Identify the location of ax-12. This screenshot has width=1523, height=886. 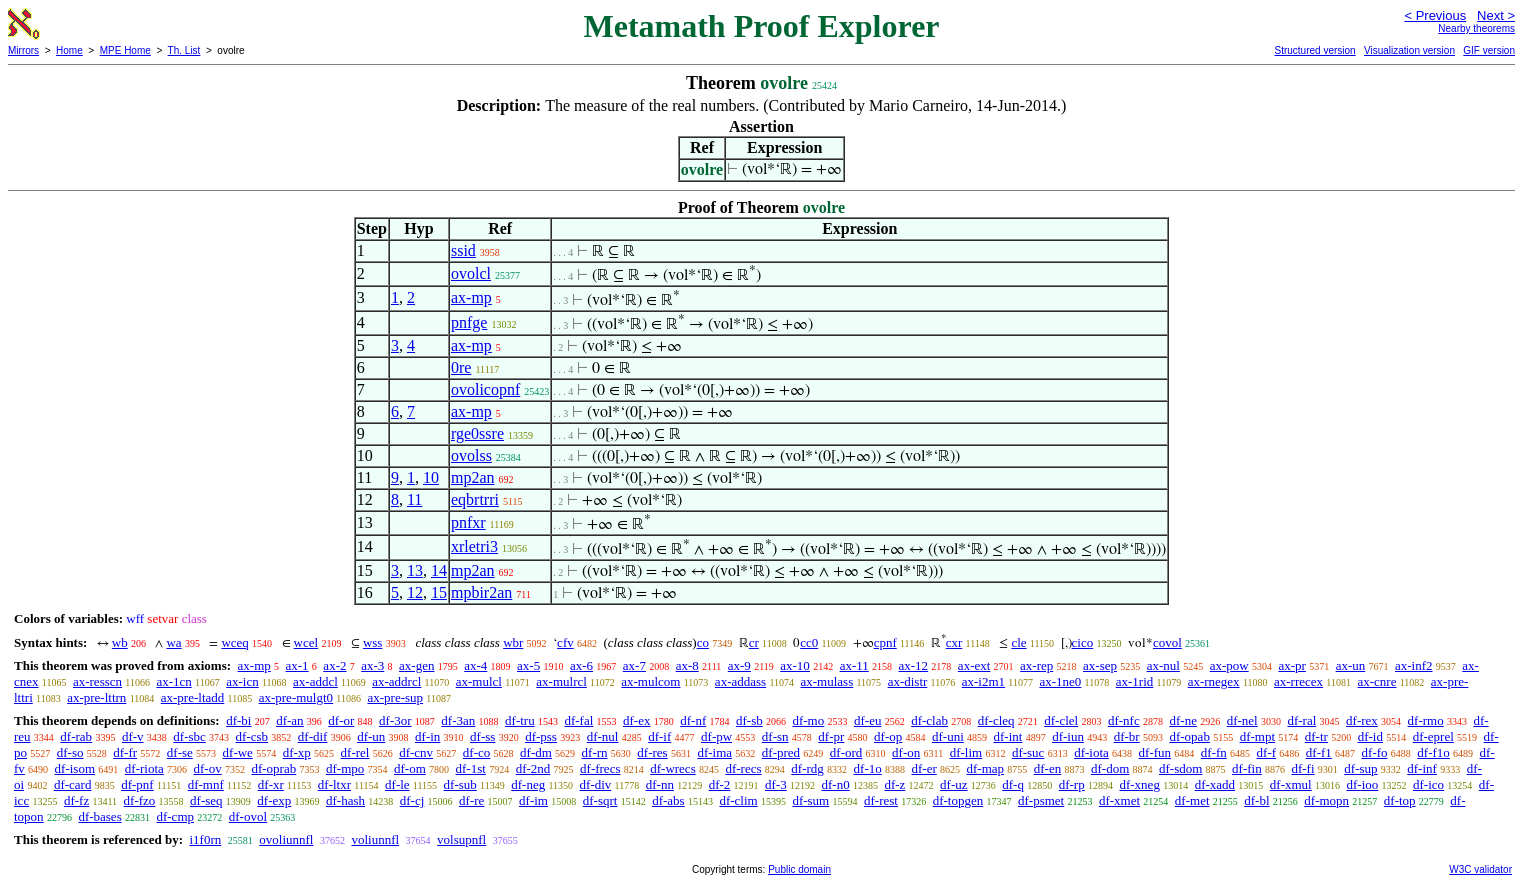
(914, 665).